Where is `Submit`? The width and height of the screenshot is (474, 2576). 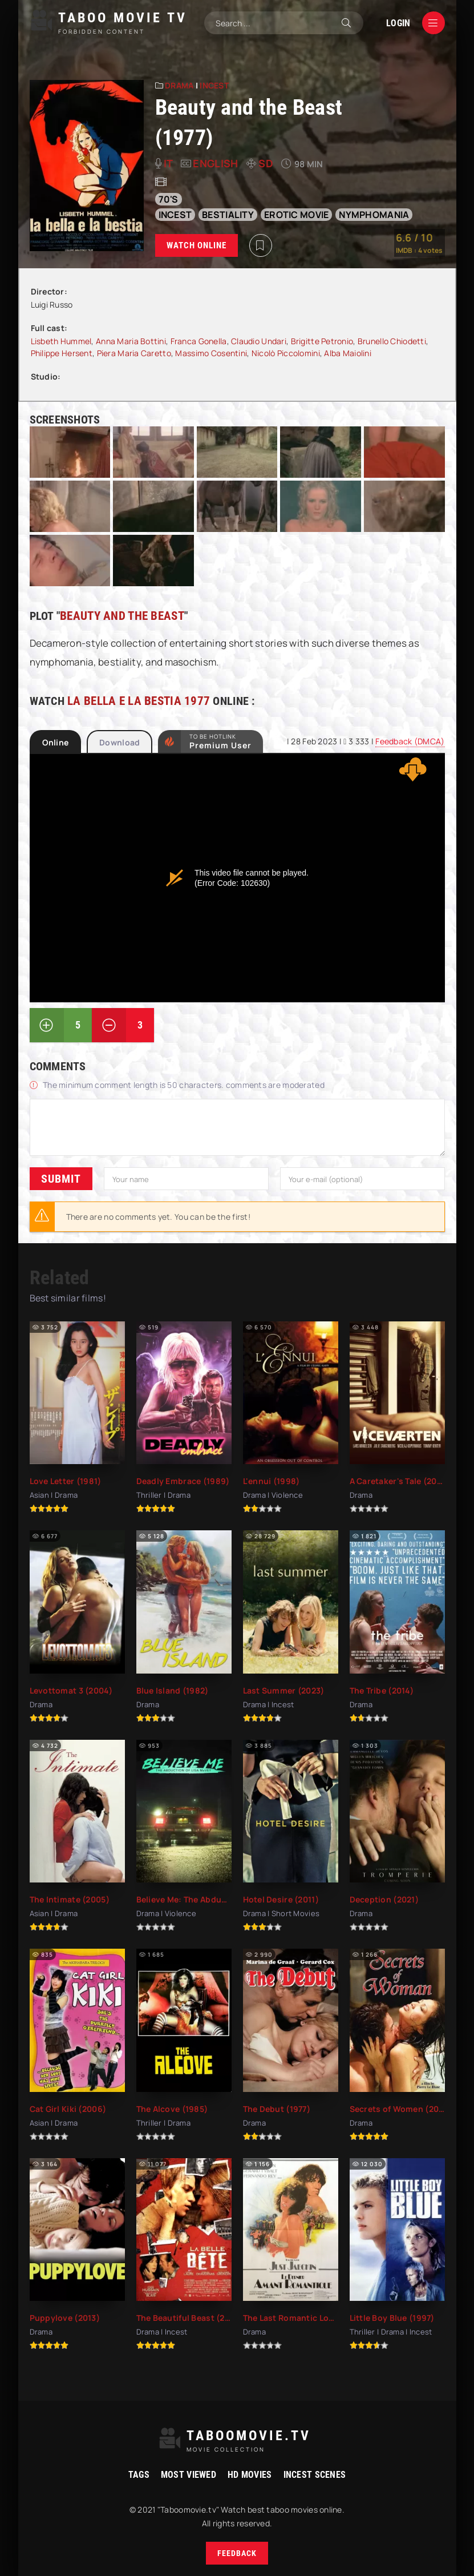 Submit is located at coordinates (61, 1179).